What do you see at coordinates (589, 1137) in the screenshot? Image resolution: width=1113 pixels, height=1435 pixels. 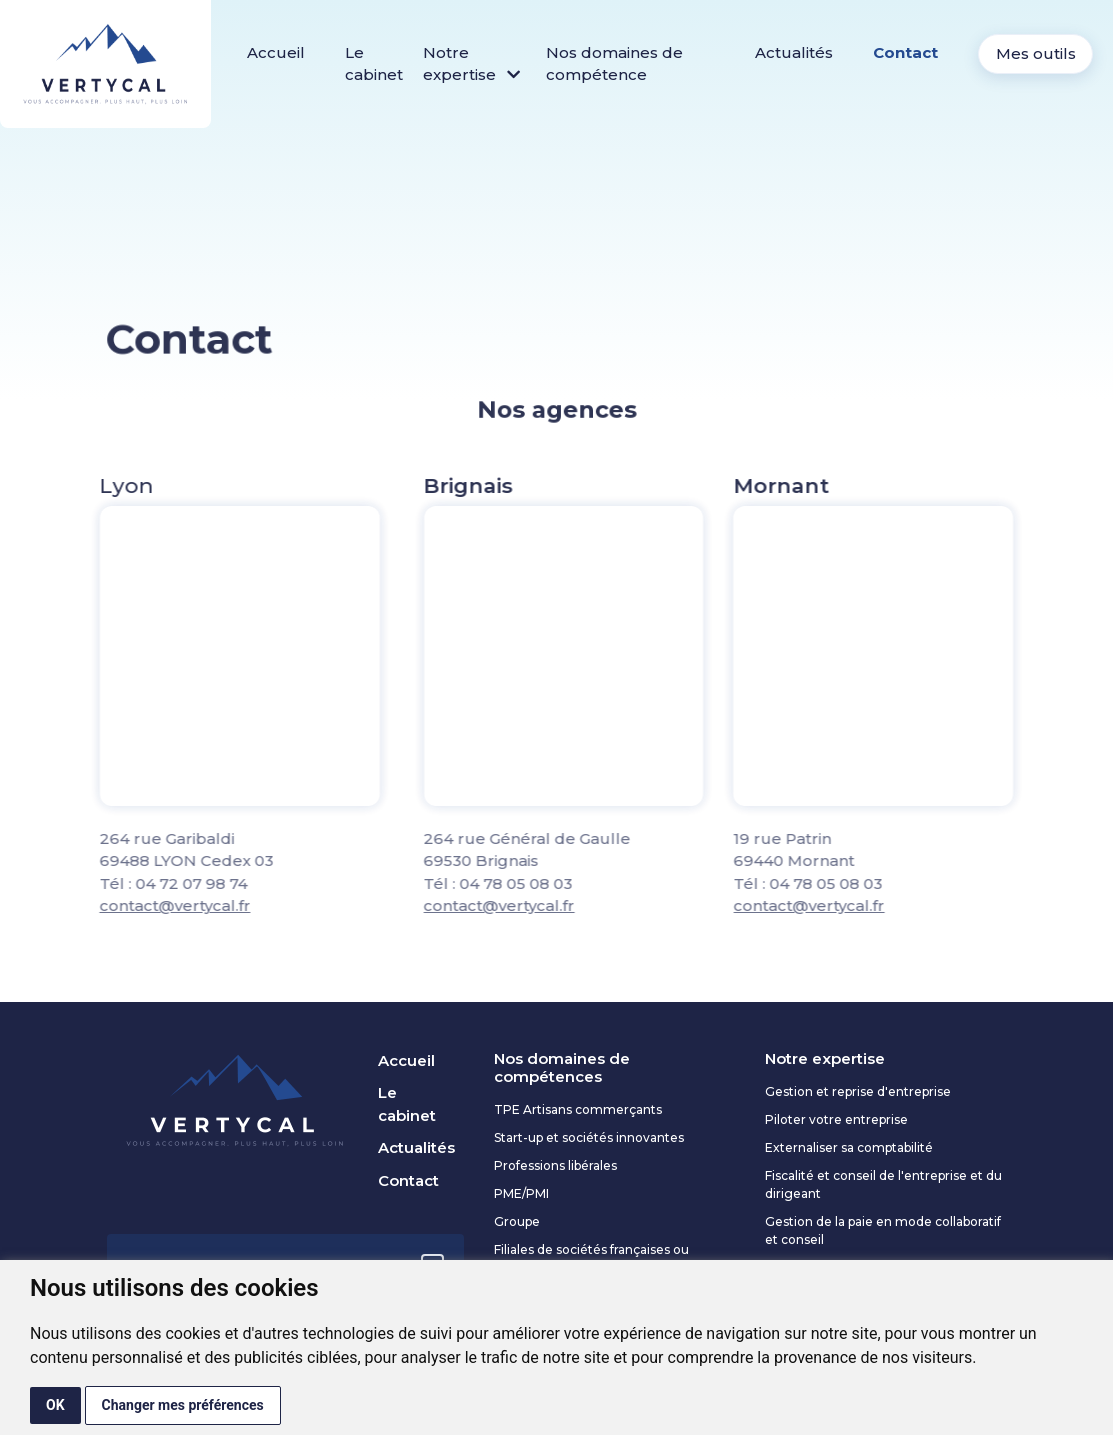 I see `Start-up et sociétés innovantes` at bounding box center [589, 1137].